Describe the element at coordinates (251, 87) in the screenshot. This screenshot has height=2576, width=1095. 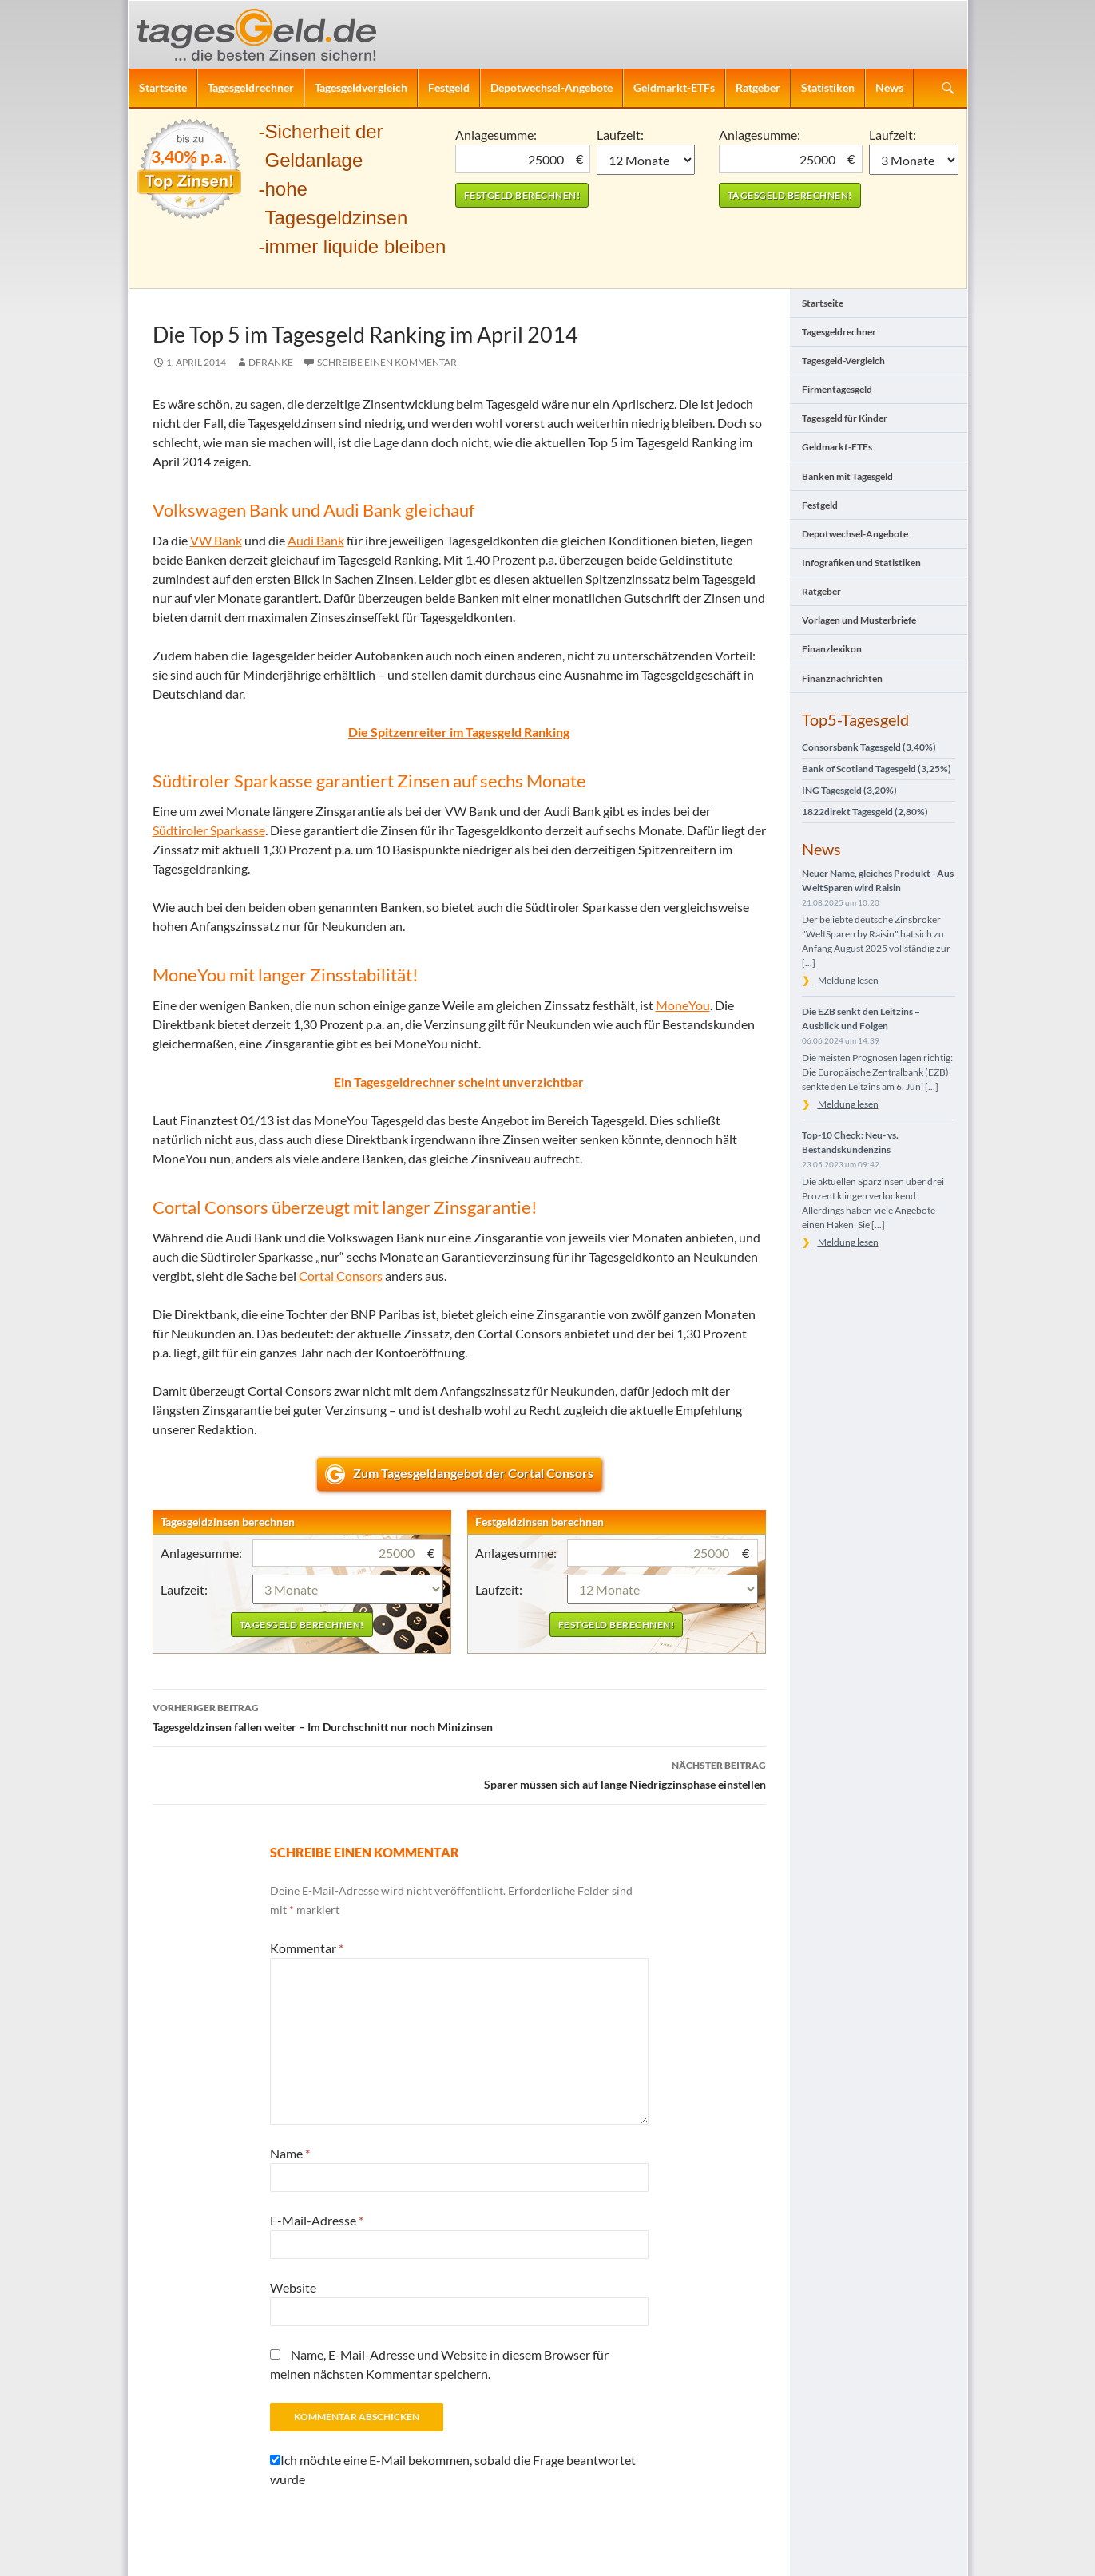
I see `Tagesgeldrechner` at that location.